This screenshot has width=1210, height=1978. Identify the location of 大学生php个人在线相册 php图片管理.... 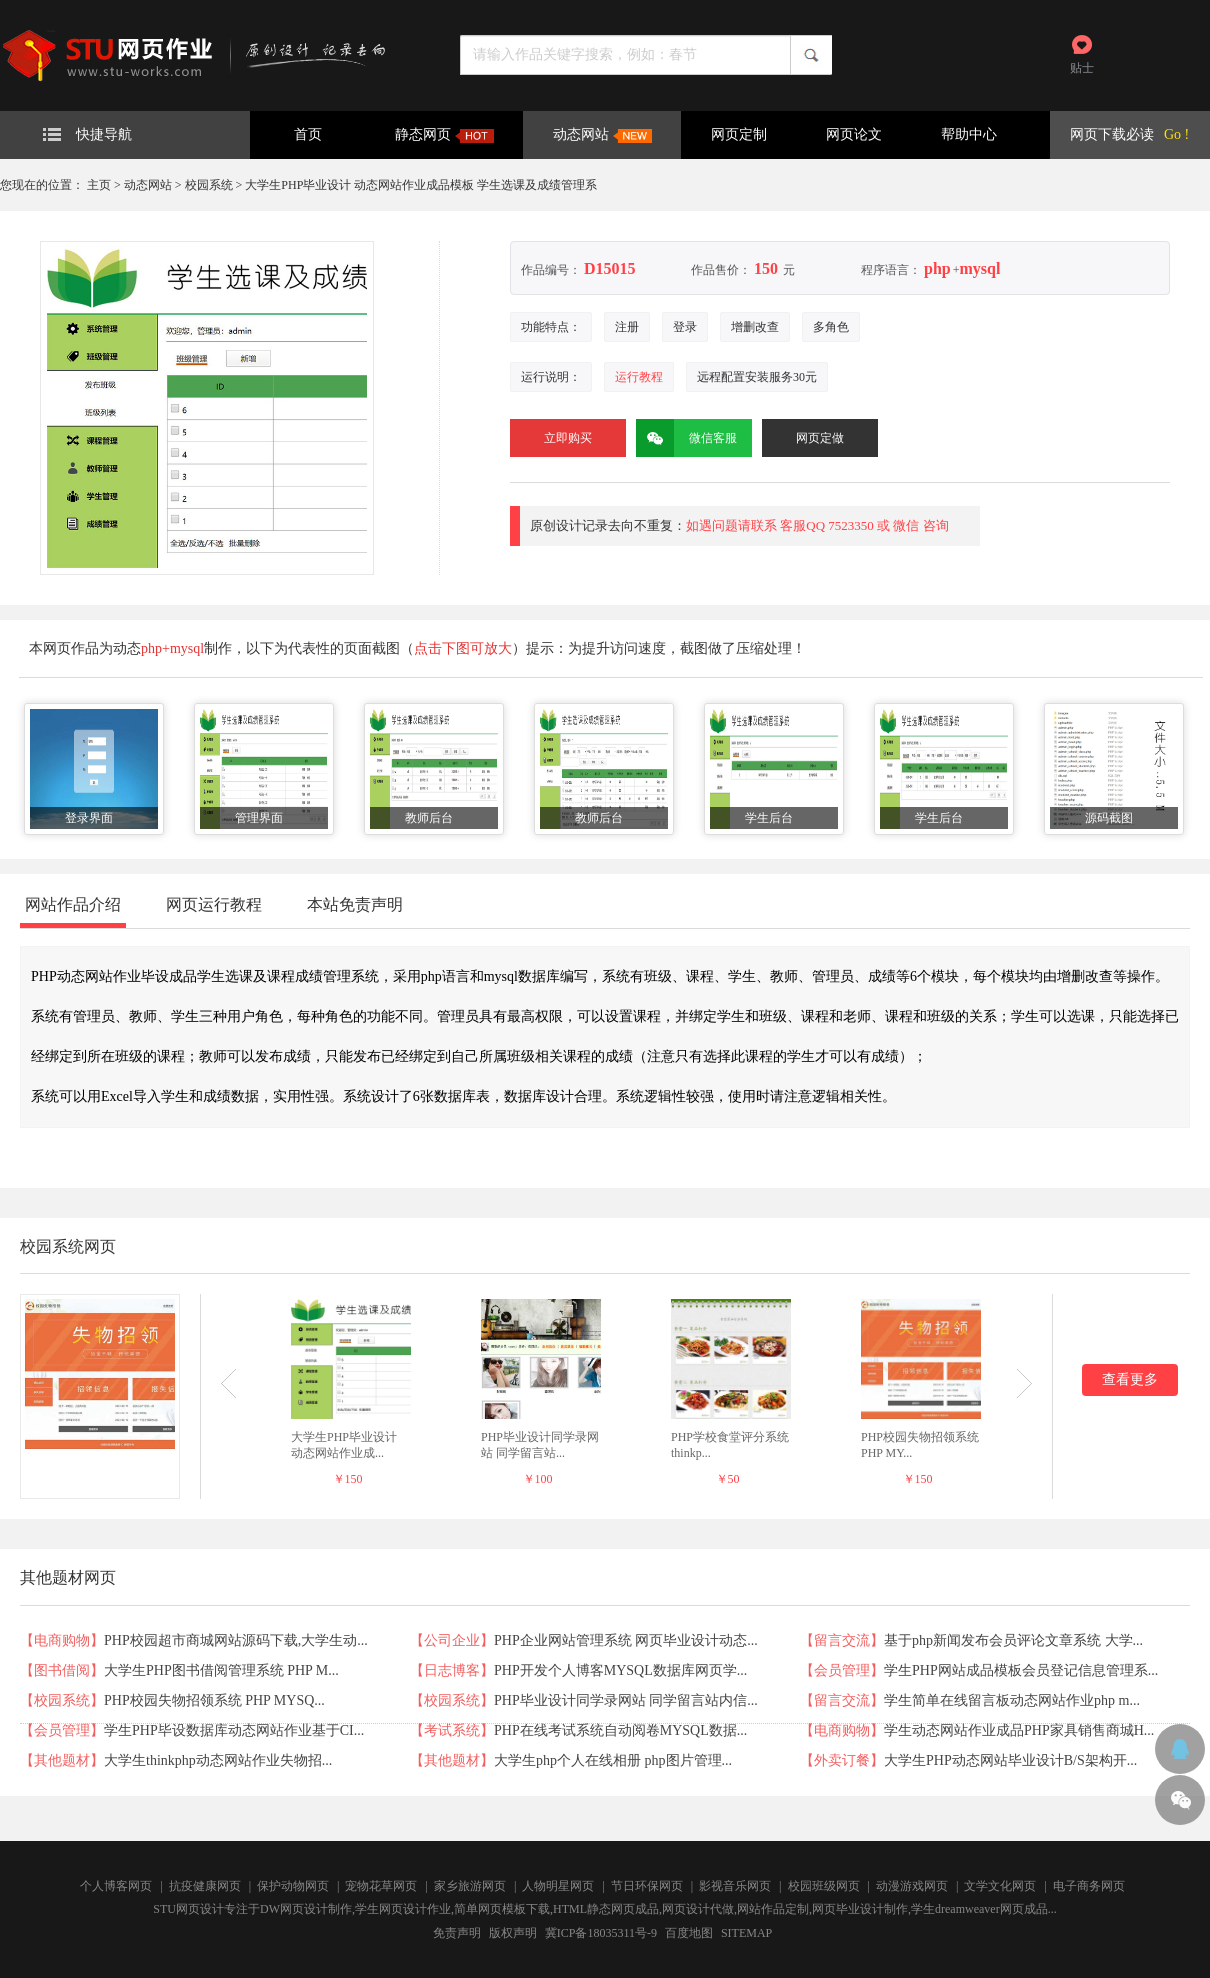
(613, 1760).